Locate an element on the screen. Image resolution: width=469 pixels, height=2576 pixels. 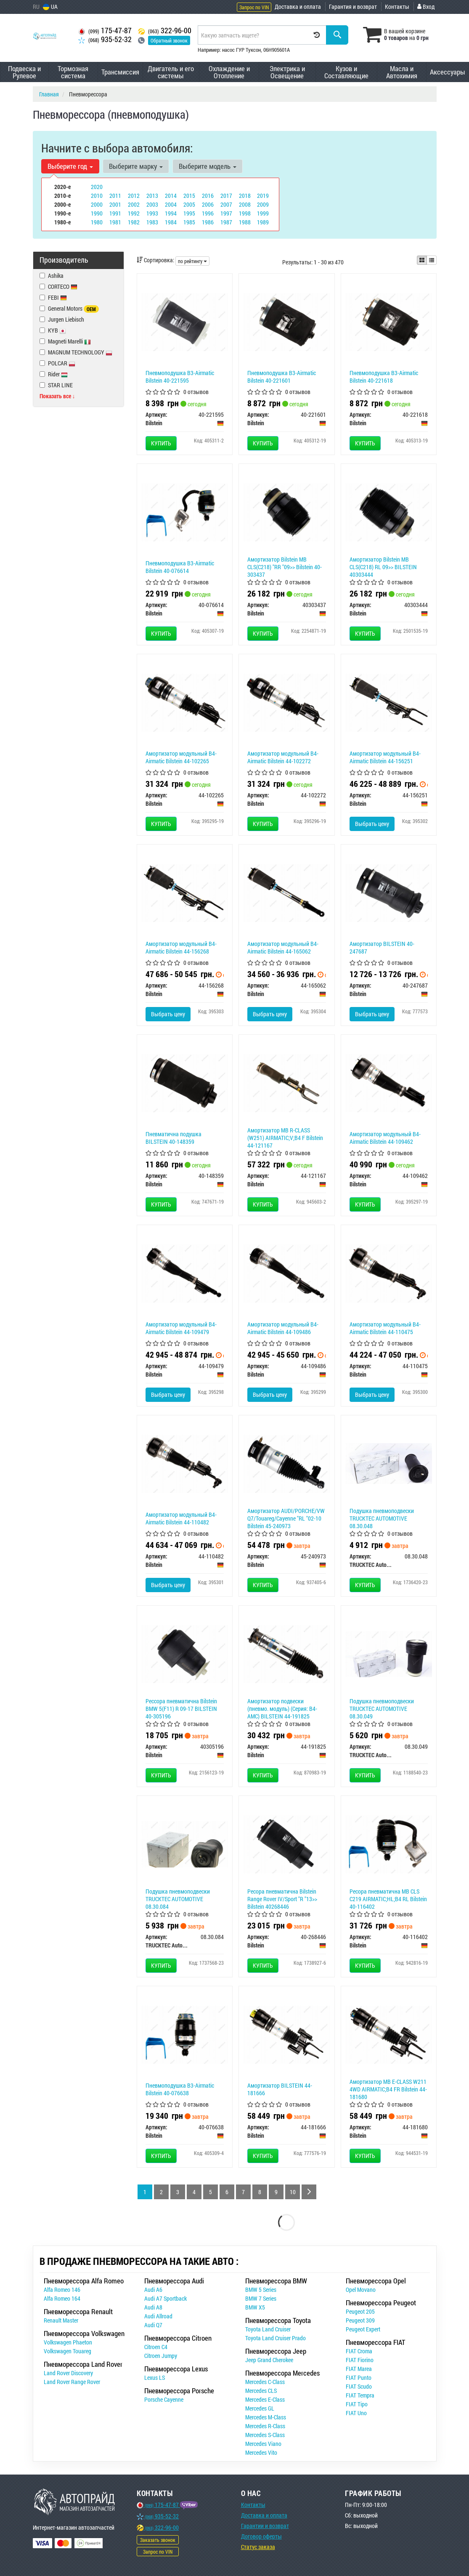
BMW 5 Series is located at coordinates (260, 2290).